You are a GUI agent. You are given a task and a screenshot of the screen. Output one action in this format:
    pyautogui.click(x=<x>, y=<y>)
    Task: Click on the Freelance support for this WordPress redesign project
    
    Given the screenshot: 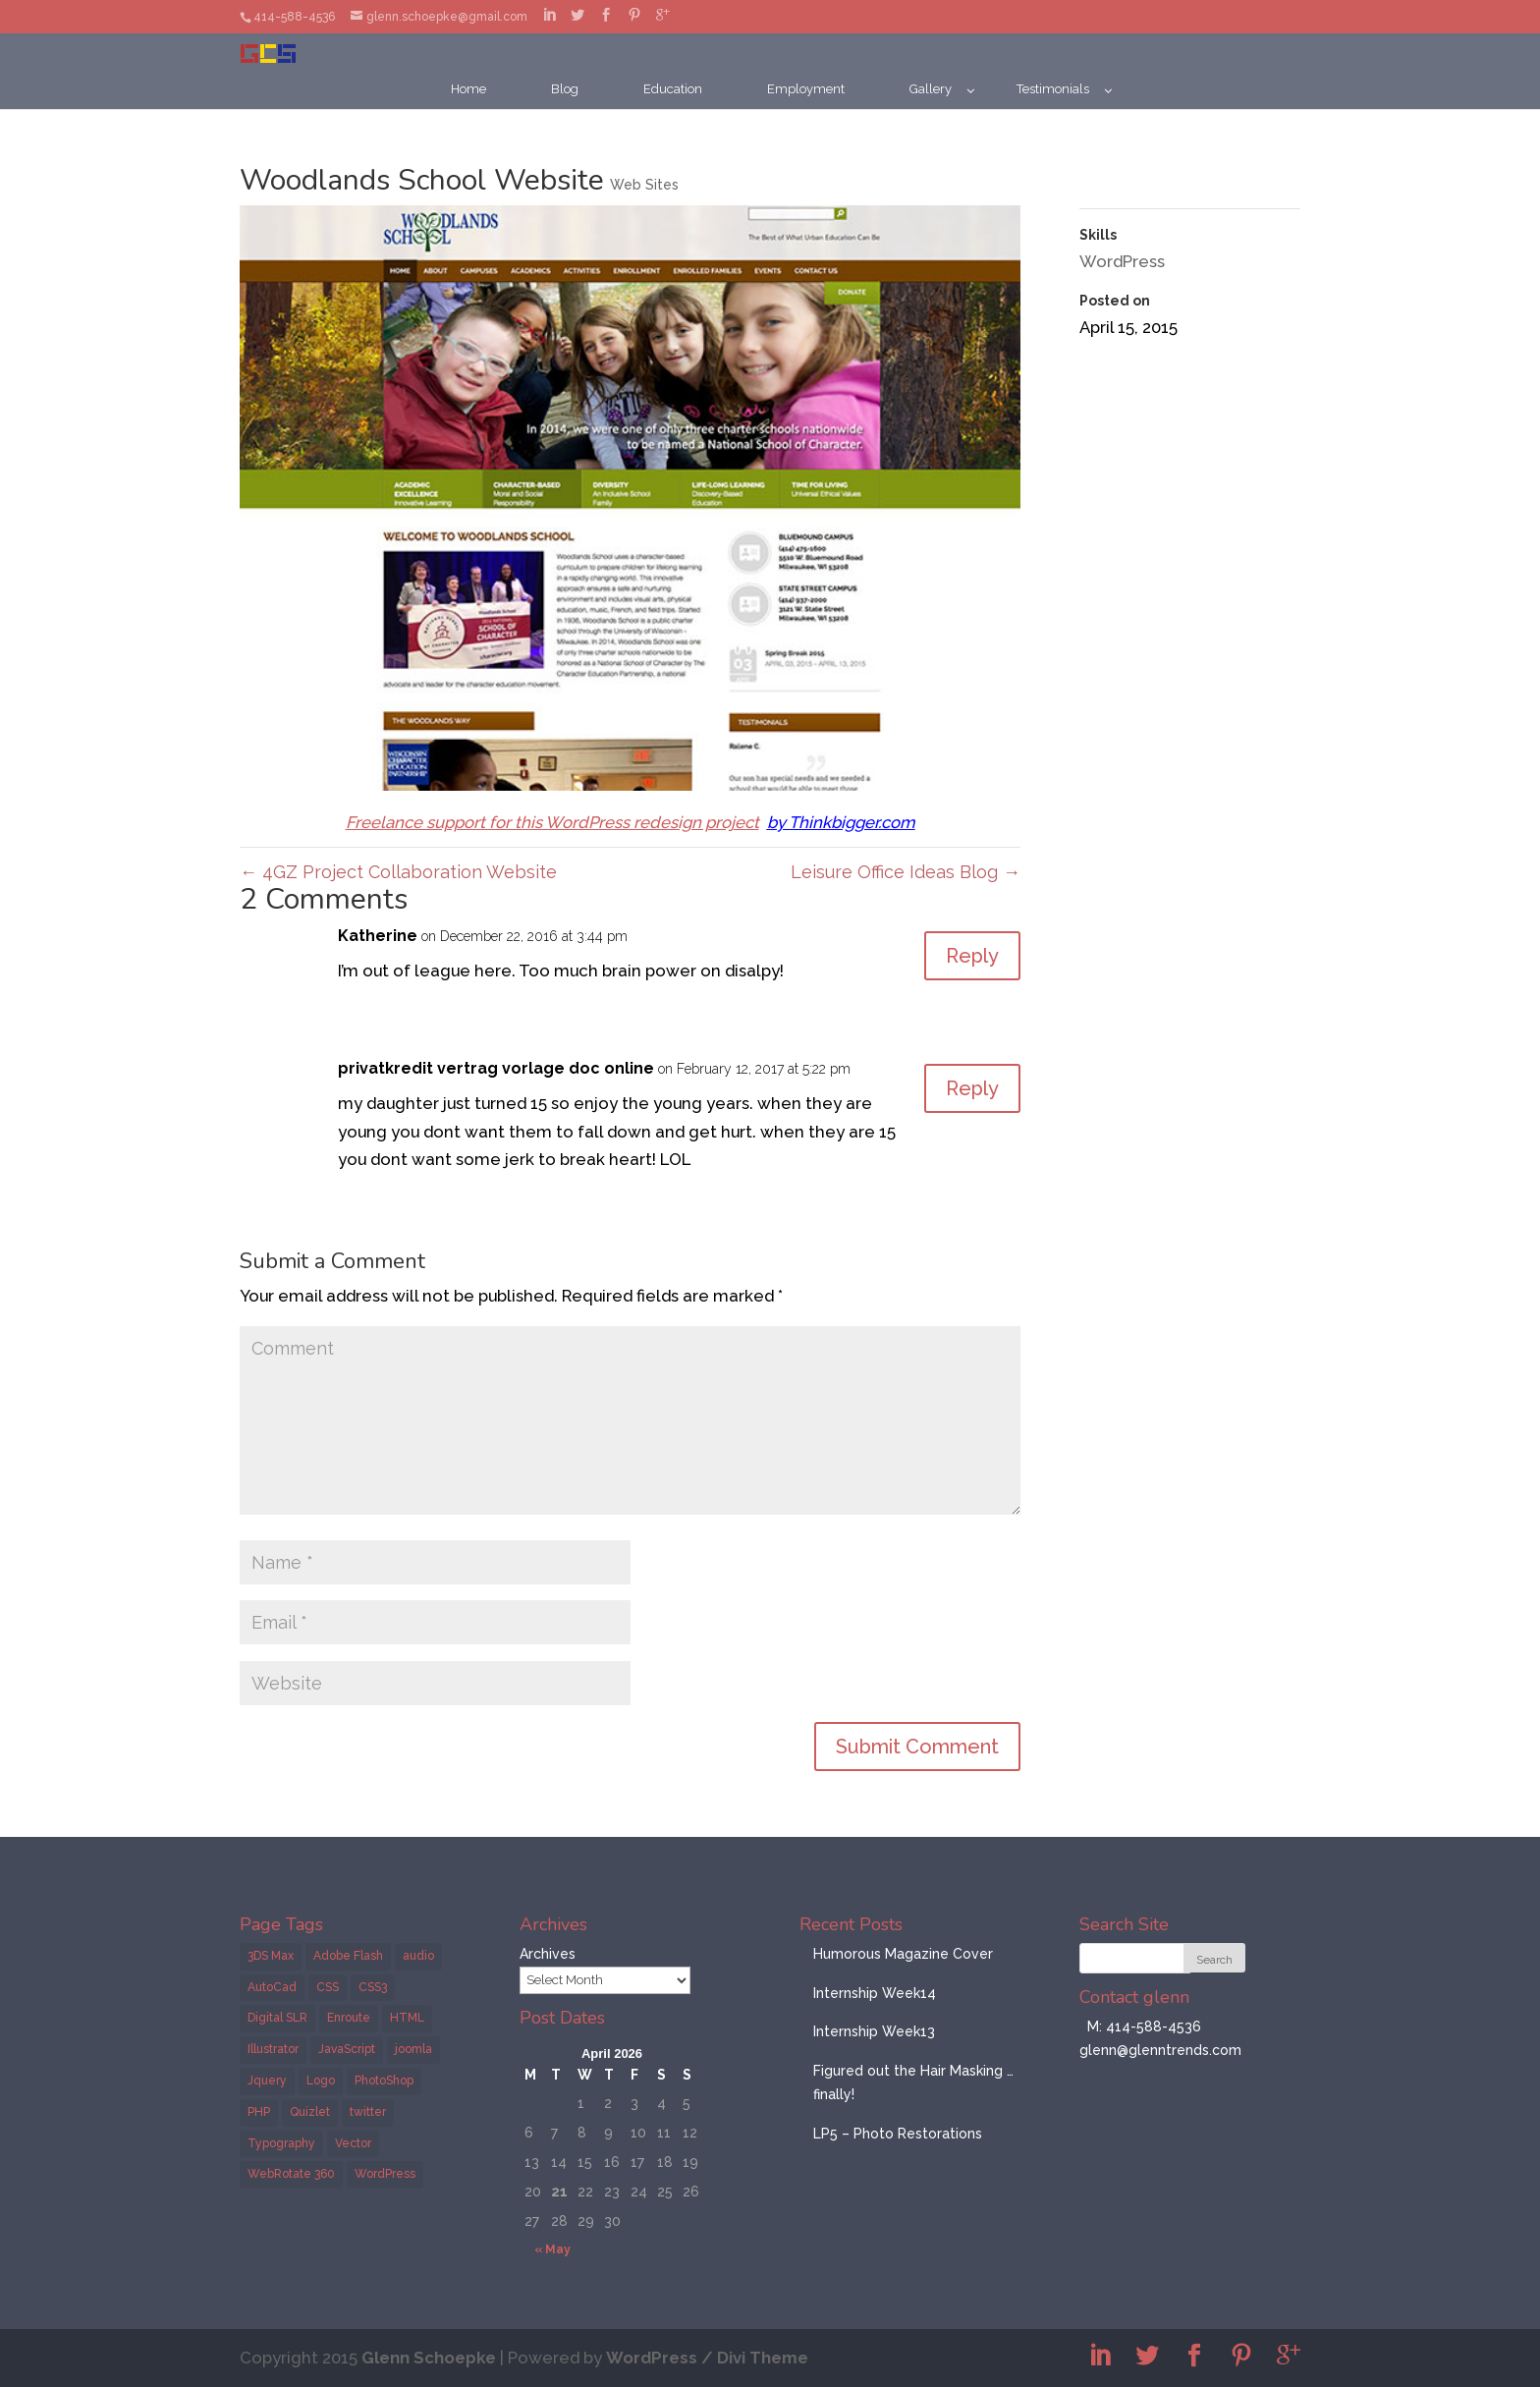 What is the action you would take?
    pyautogui.click(x=552, y=822)
    